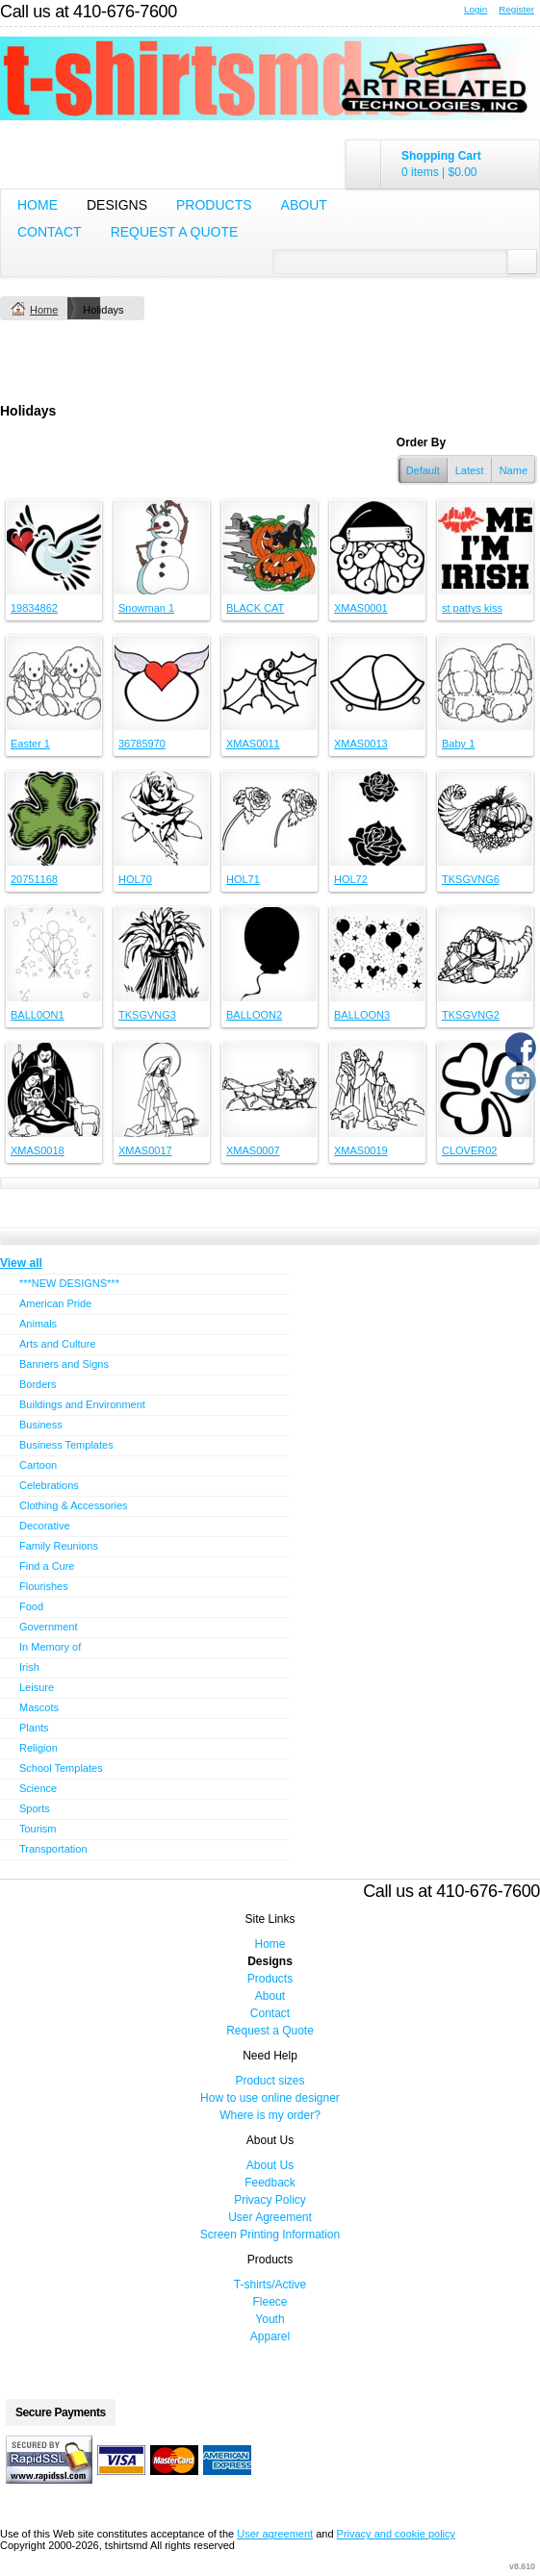 The image size is (540, 2576). I want to click on XMAS0018, so click(37, 1150).